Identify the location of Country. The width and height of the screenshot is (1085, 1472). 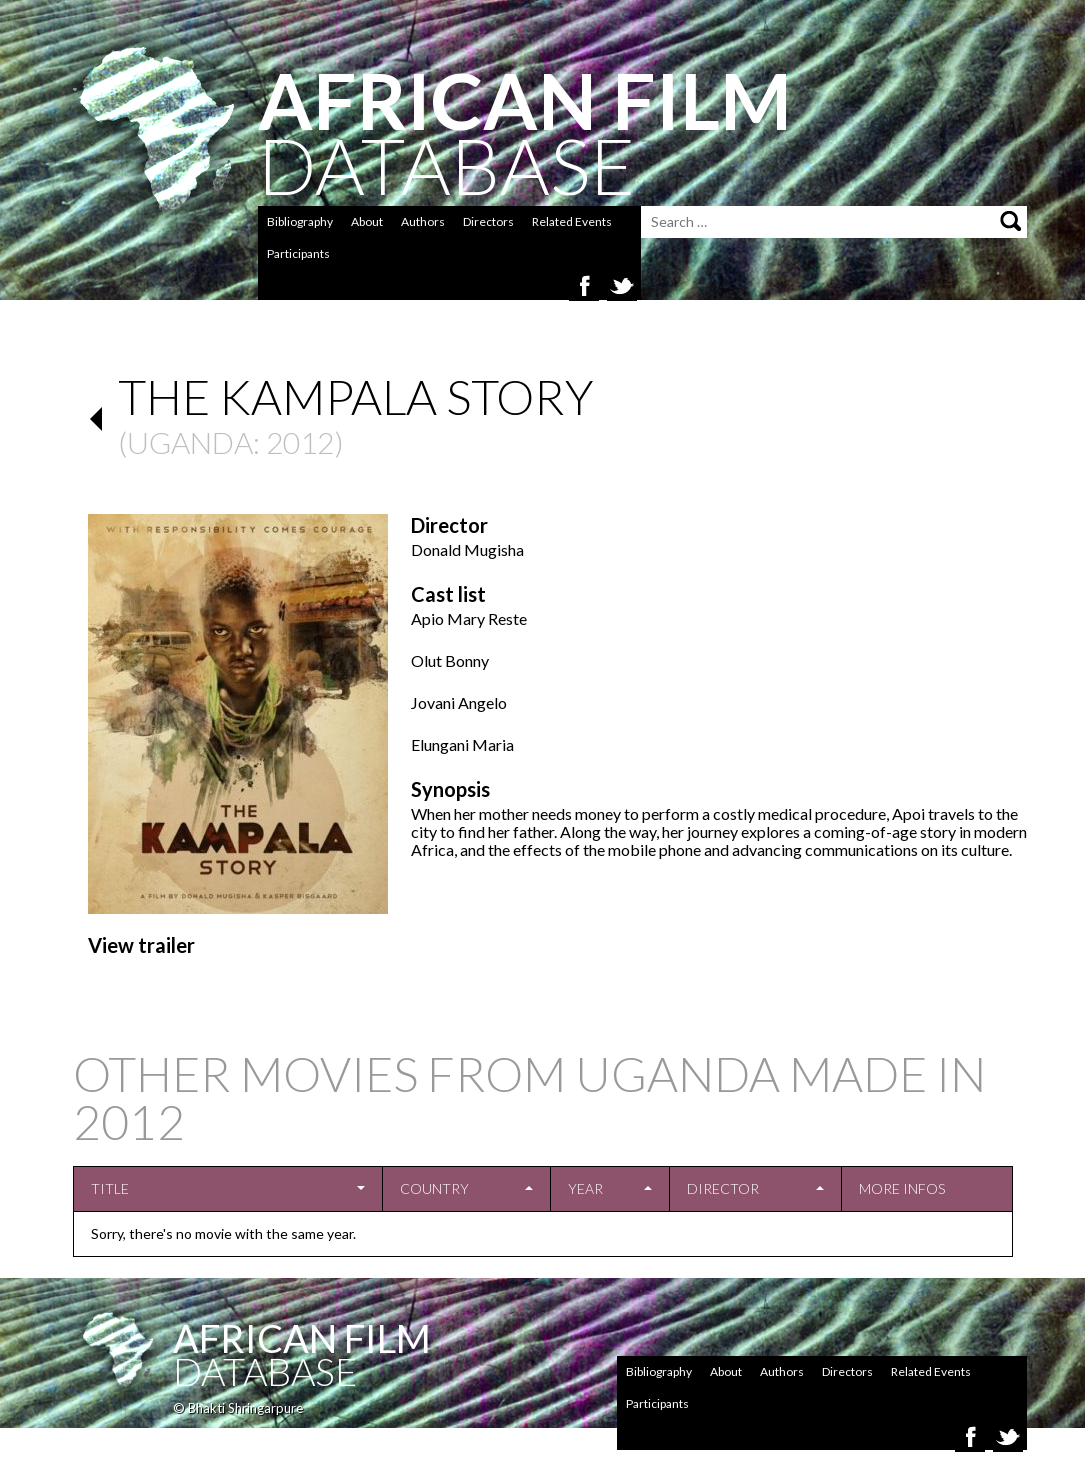
(434, 1188).